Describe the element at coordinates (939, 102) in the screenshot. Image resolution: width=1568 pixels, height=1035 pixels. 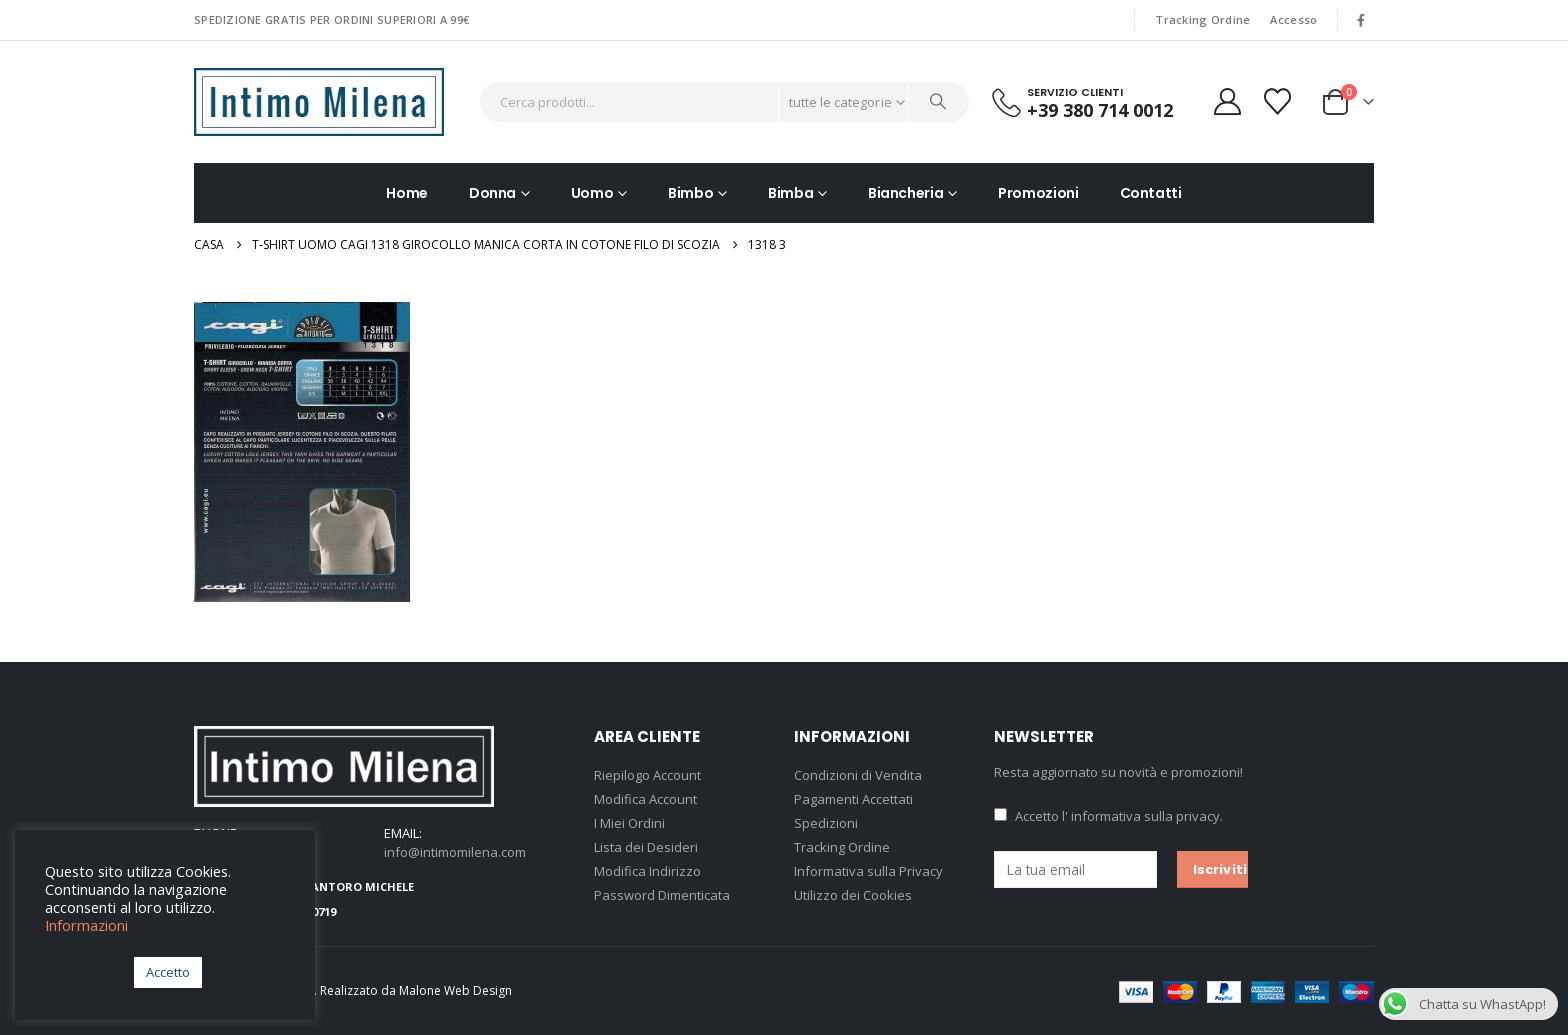
I see `[Ricerca]` at that location.